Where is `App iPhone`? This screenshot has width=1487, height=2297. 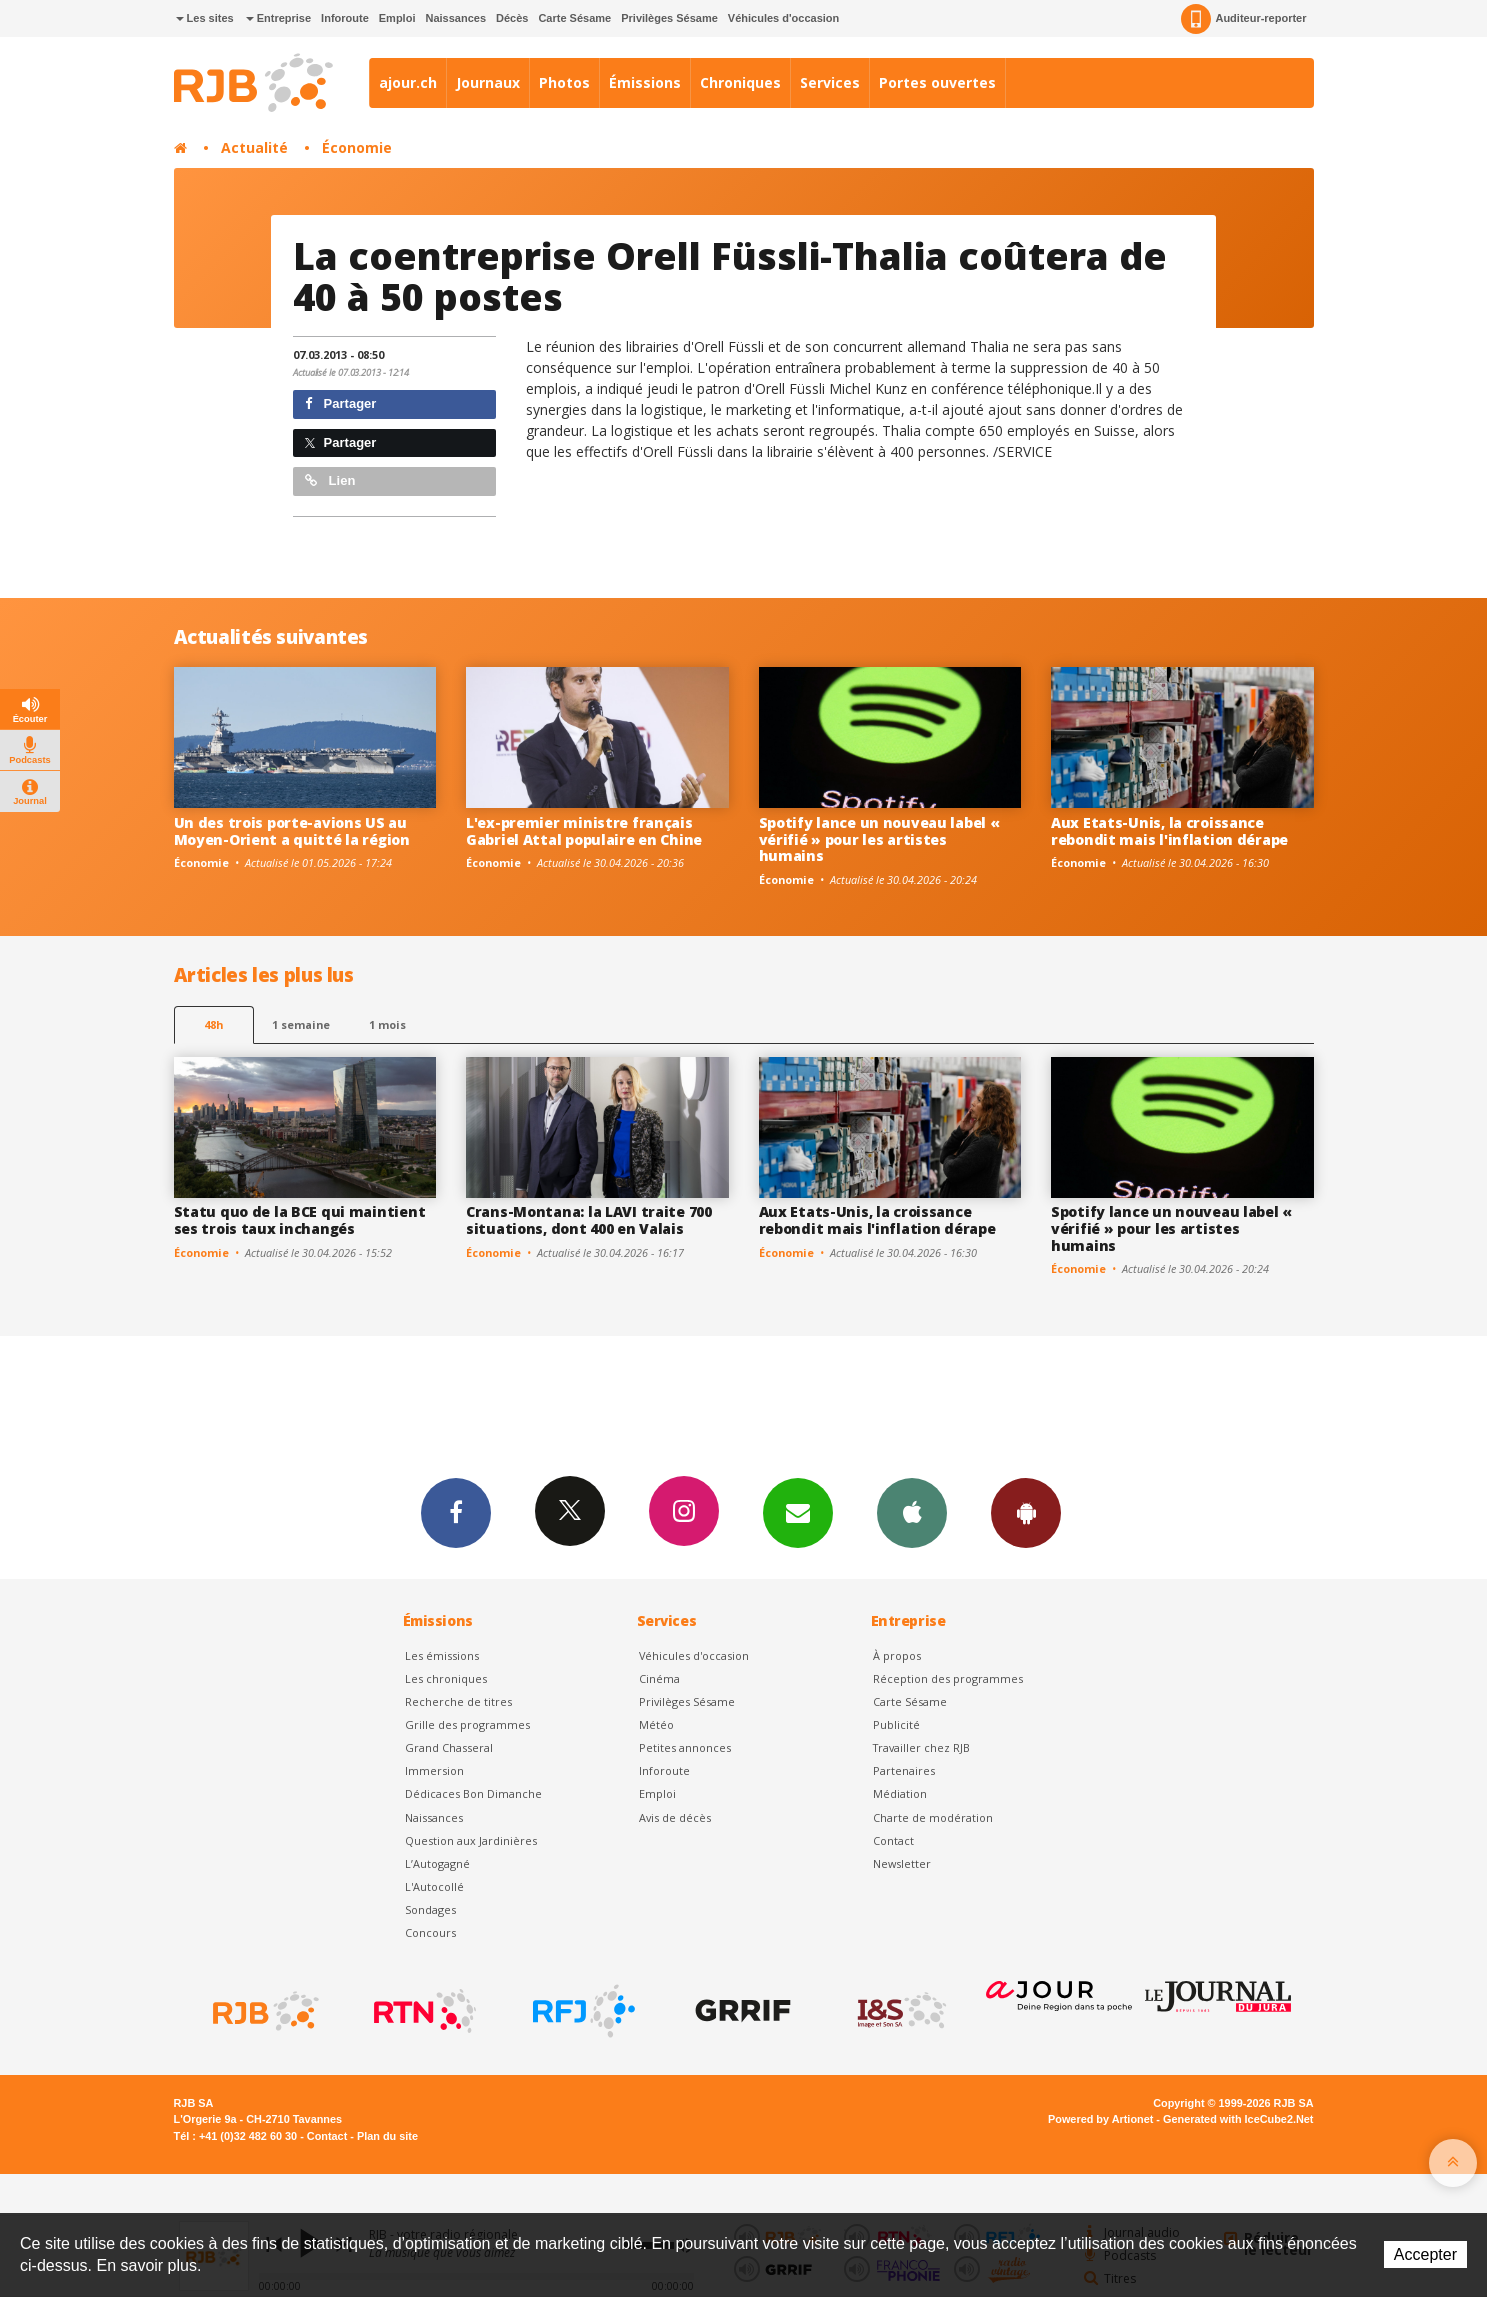
App iPhone is located at coordinates (912, 1512).